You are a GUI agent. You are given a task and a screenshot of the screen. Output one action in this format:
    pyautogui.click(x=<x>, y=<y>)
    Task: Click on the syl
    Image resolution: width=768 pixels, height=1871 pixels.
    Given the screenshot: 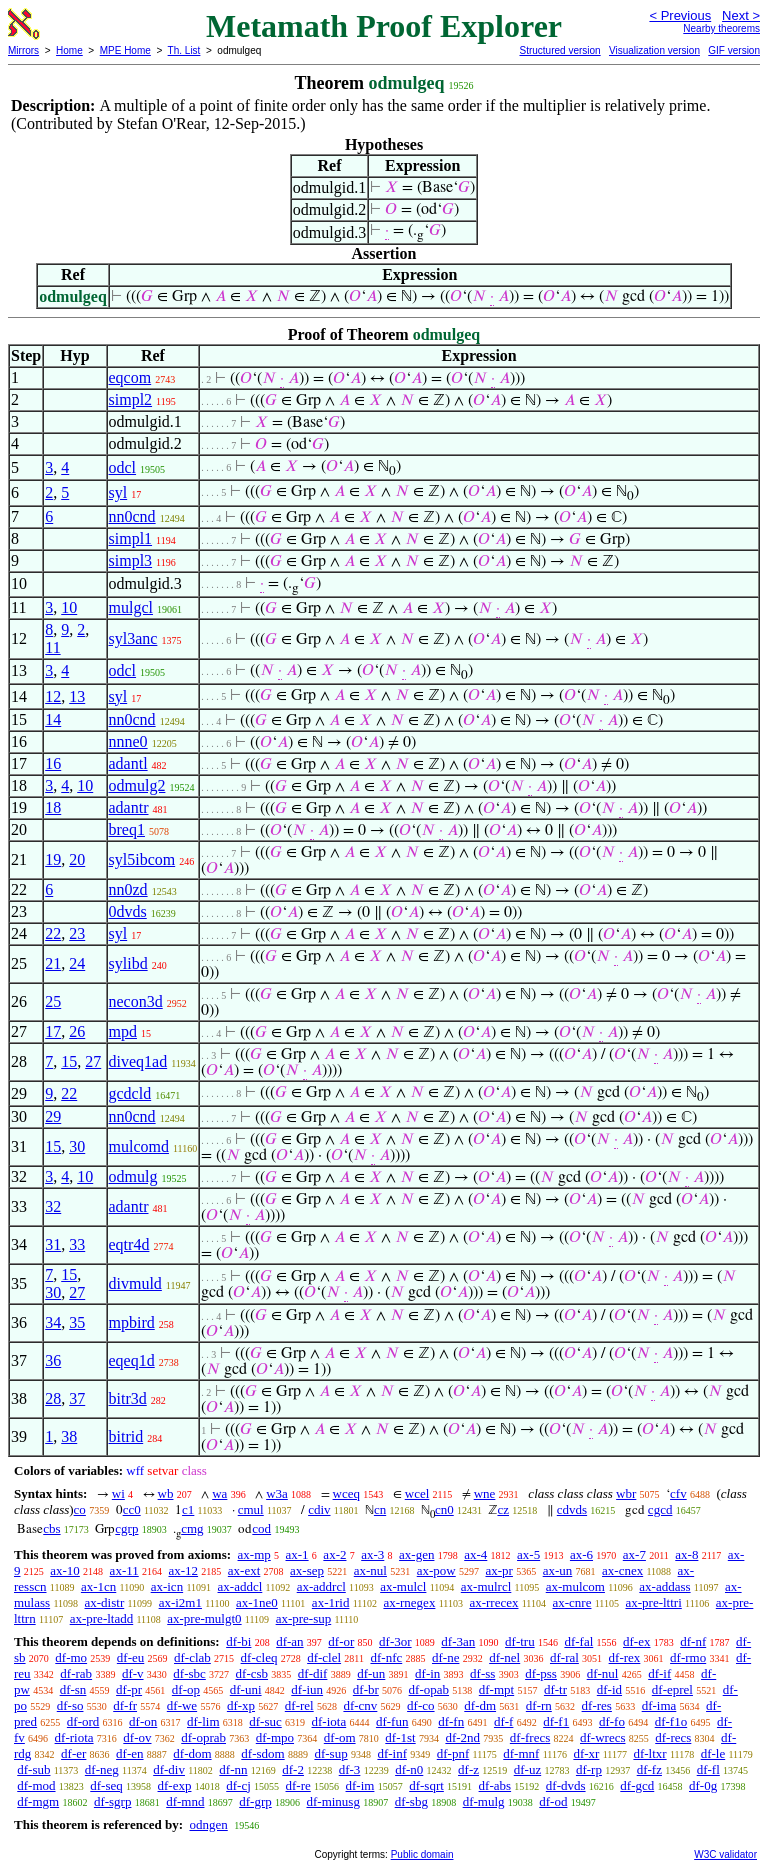 What is the action you would take?
    pyautogui.click(x=118, y=492)
    